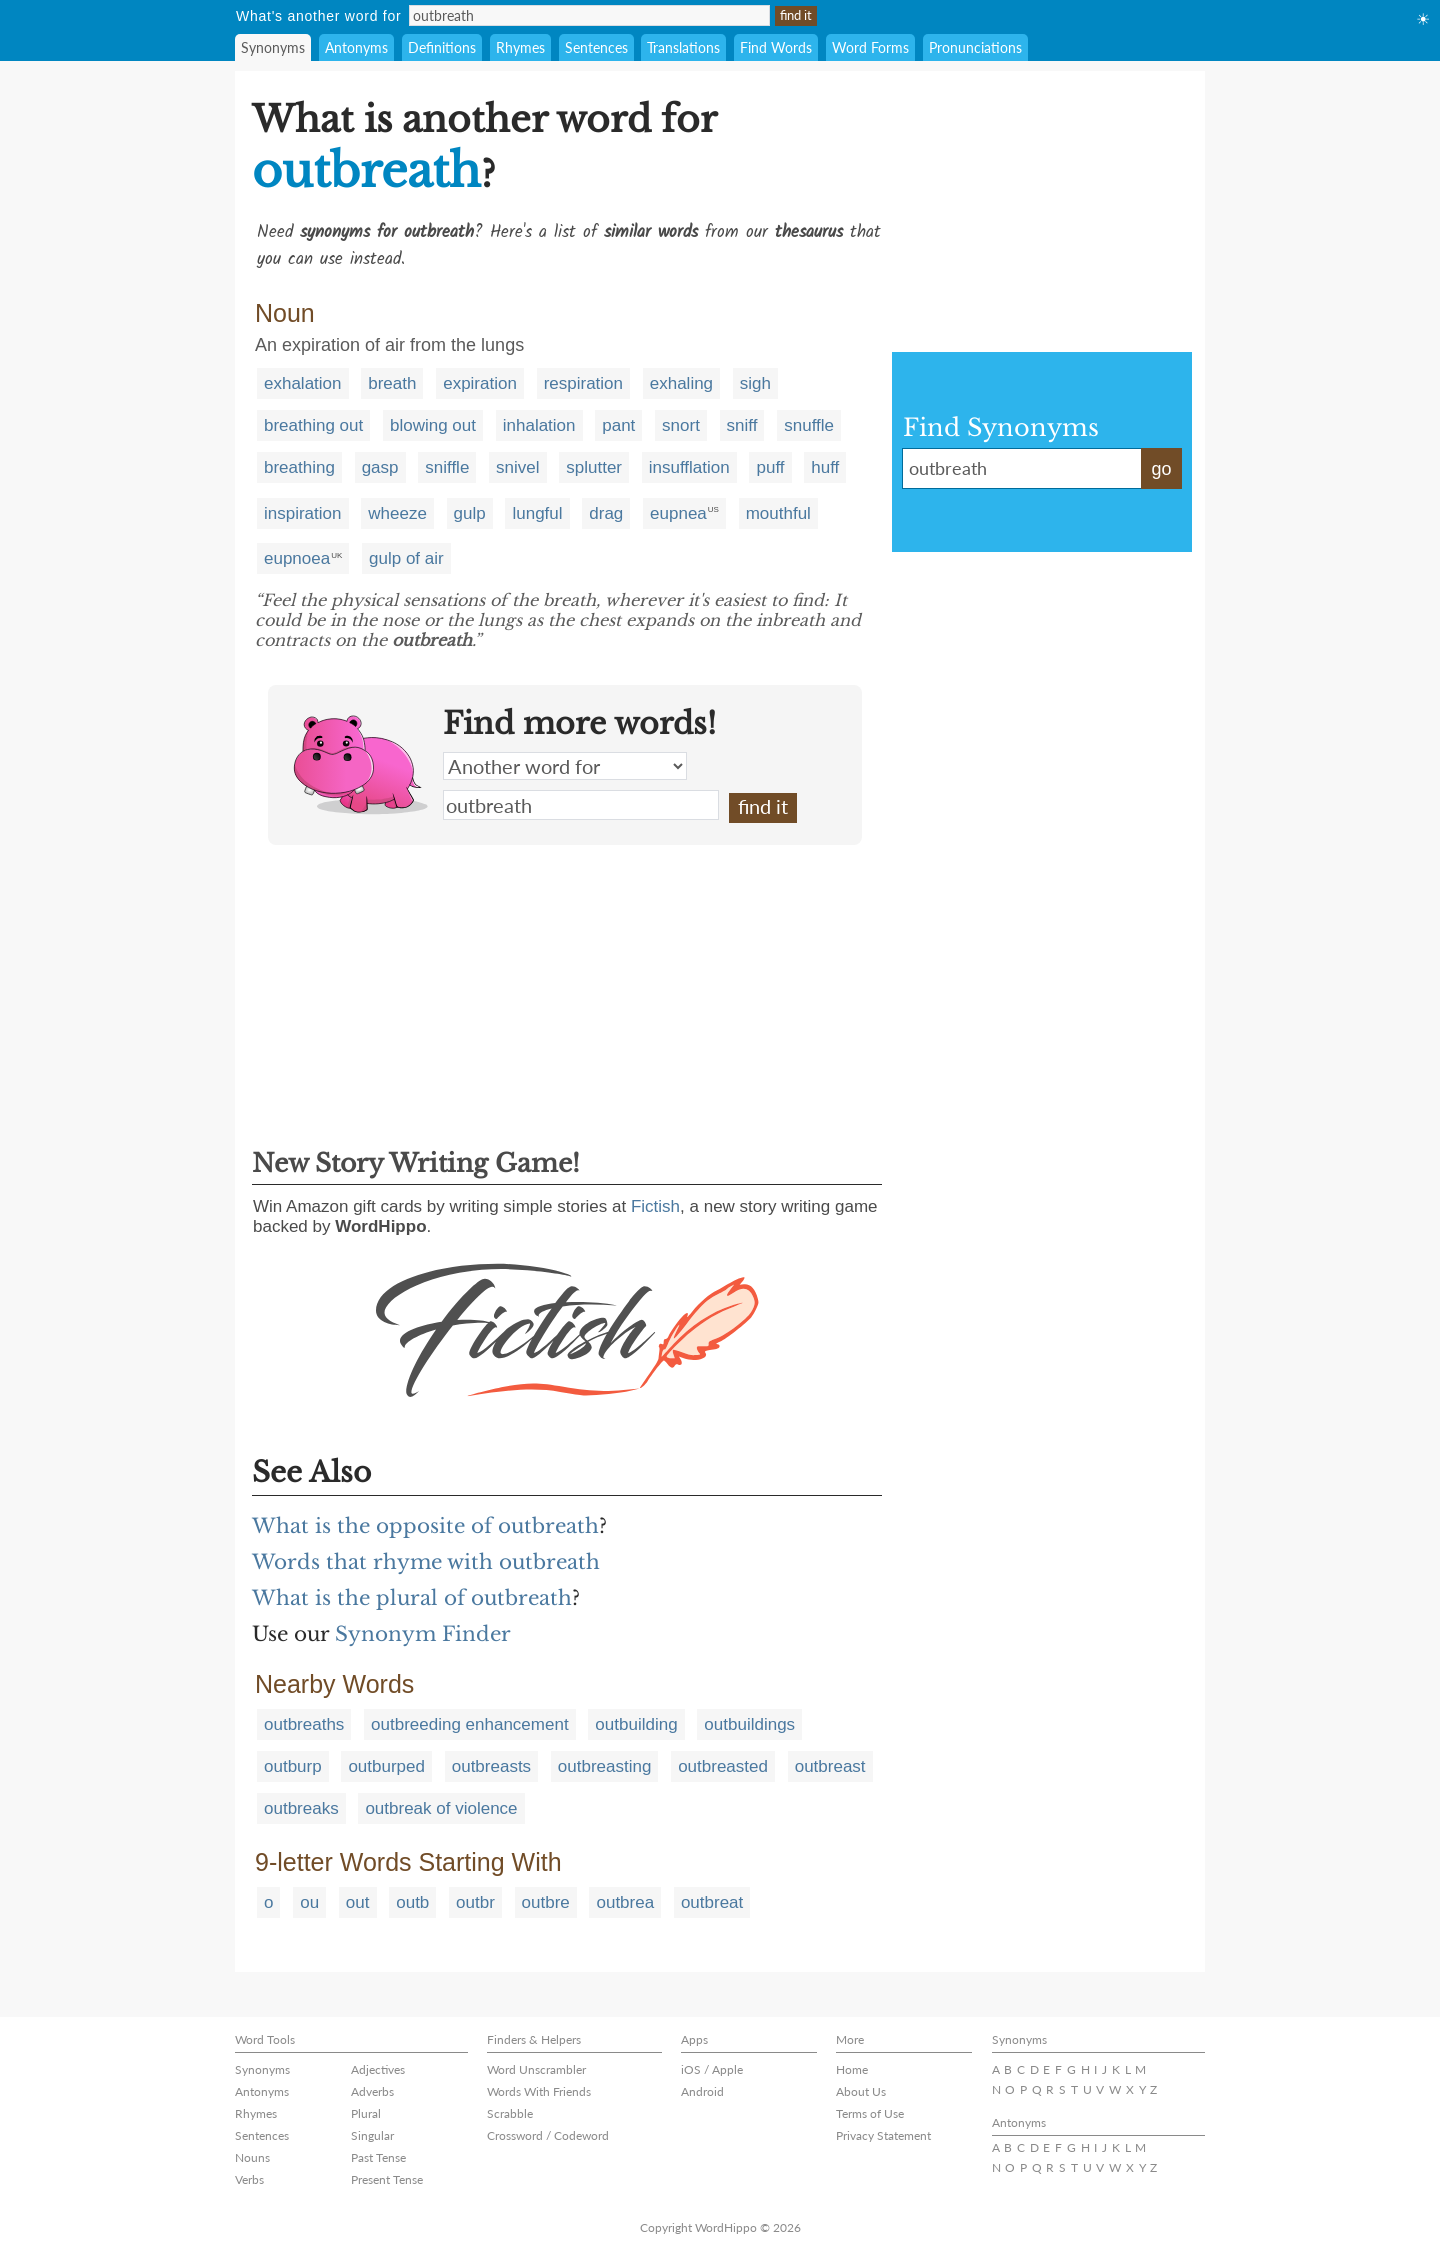  What do you see at coordinates (252, 2157) in the screenshot?
I see `Nouns` at bounding box center [252, 2157].